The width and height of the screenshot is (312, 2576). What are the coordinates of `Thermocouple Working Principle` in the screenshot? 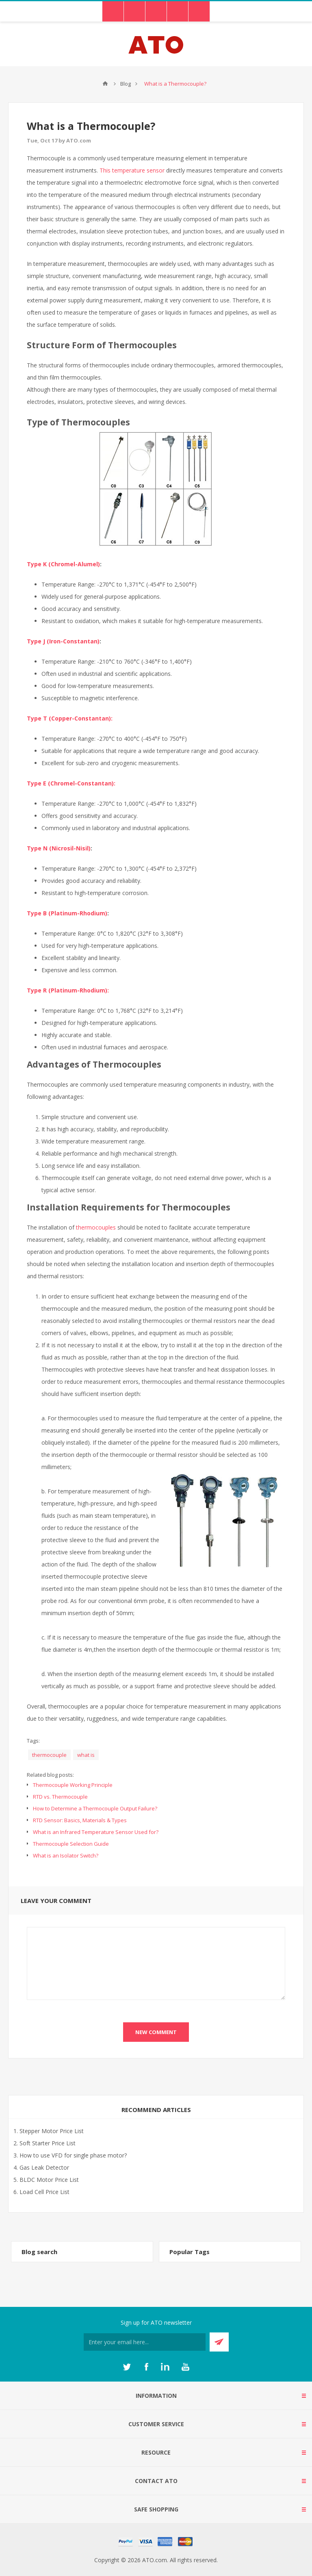 It's located at (73, 1785).